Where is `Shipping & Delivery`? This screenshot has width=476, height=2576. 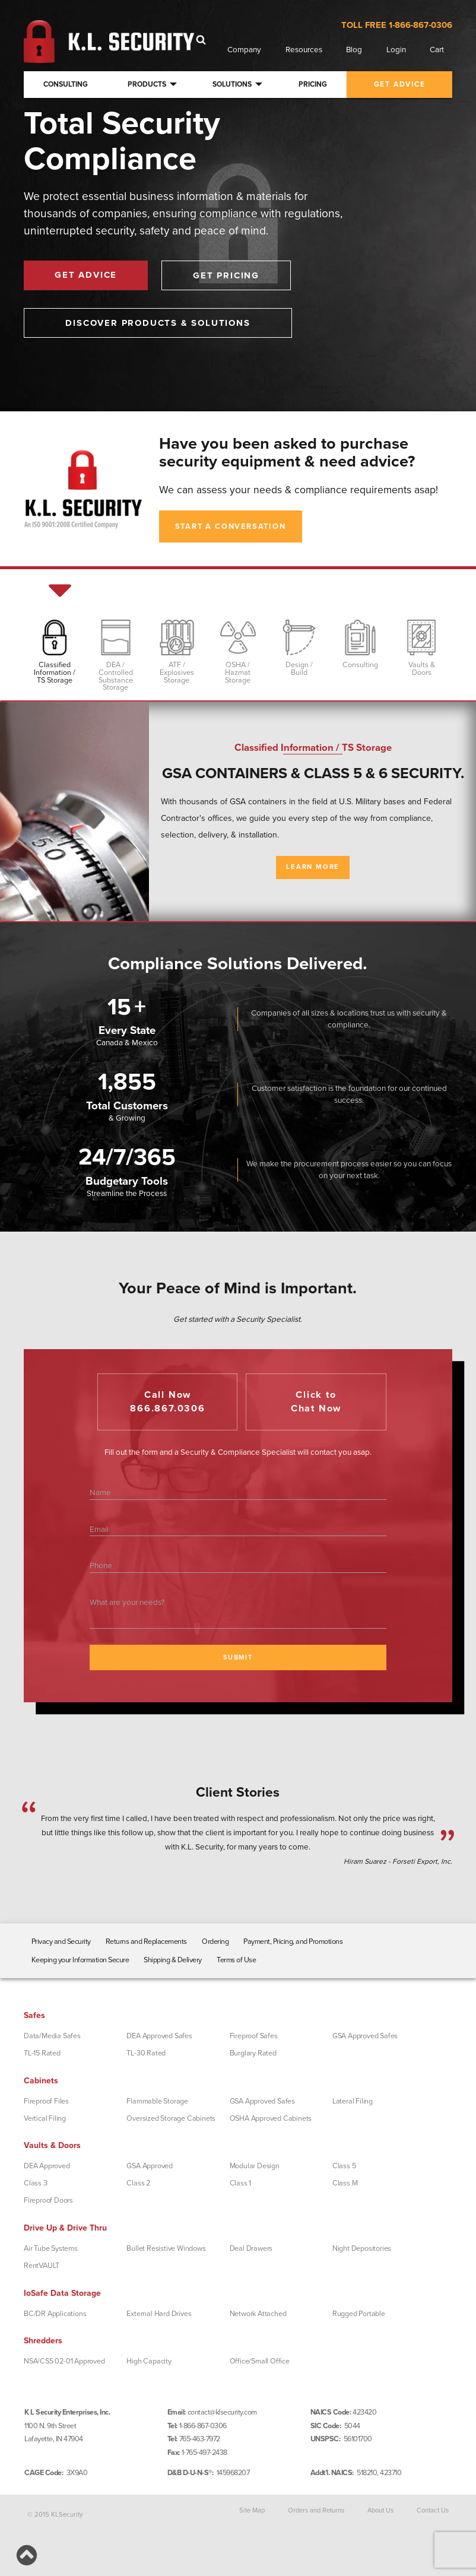
Shipping & Delivery is located at coordinates (173, 1960).